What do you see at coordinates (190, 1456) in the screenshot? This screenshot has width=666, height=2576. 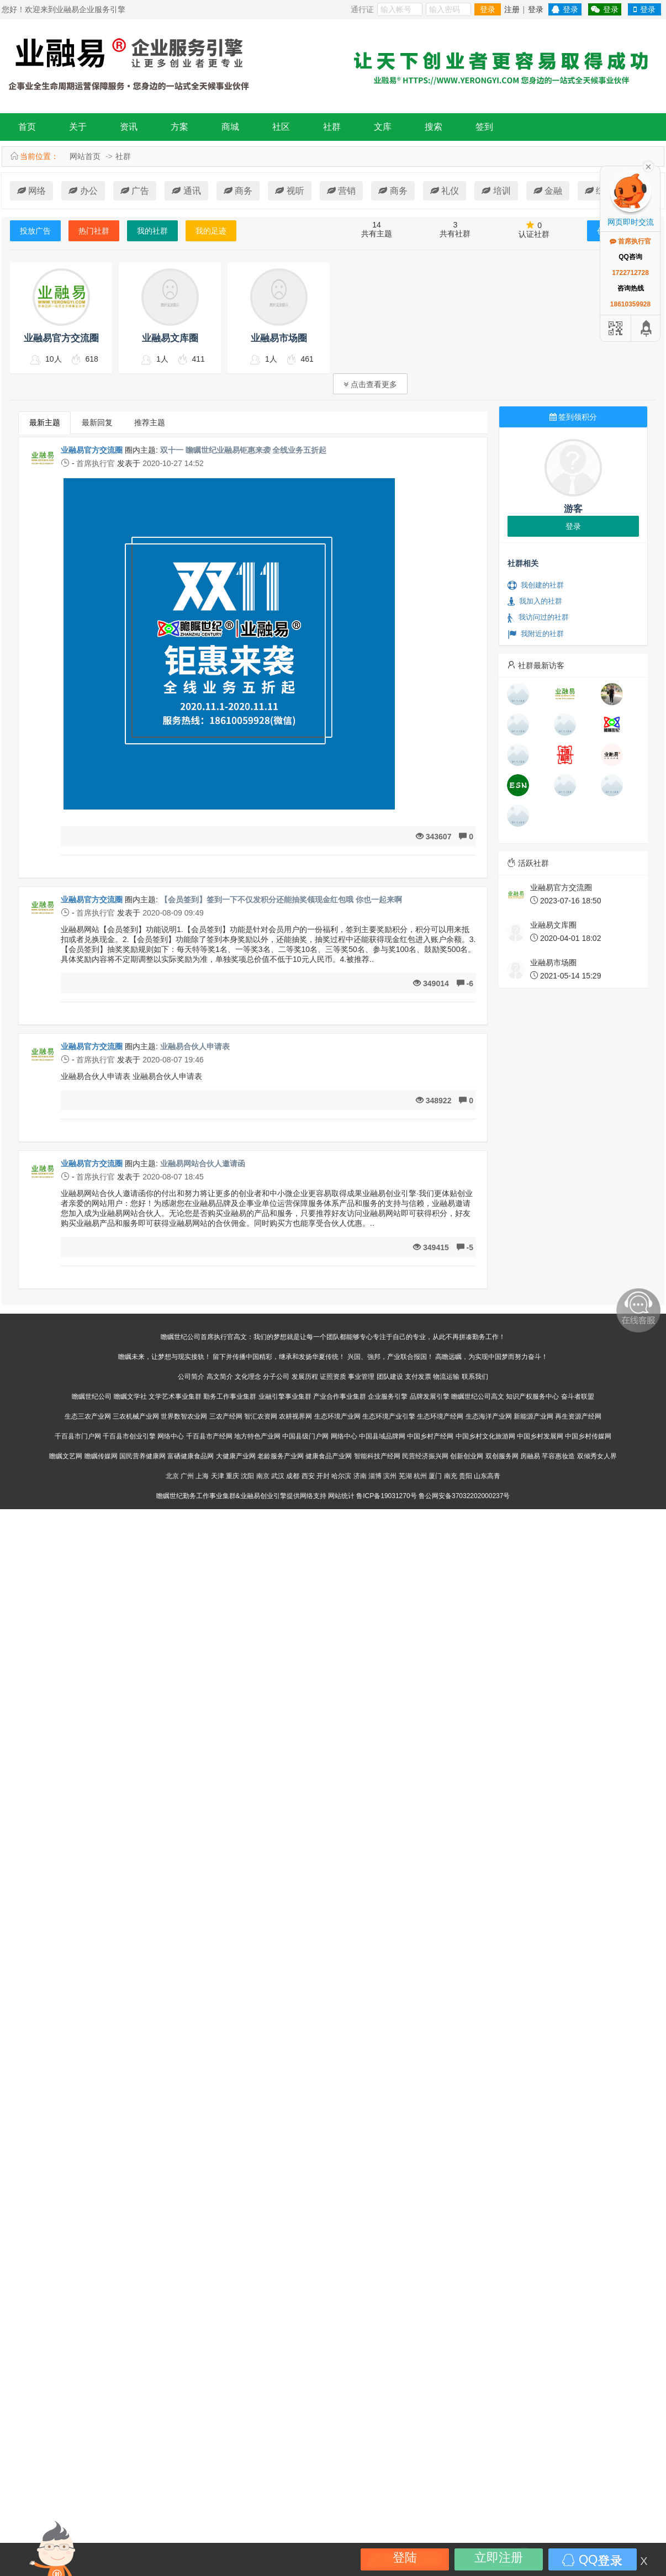 I see `富硒健康食品网` at bounding box center [190, 1456].